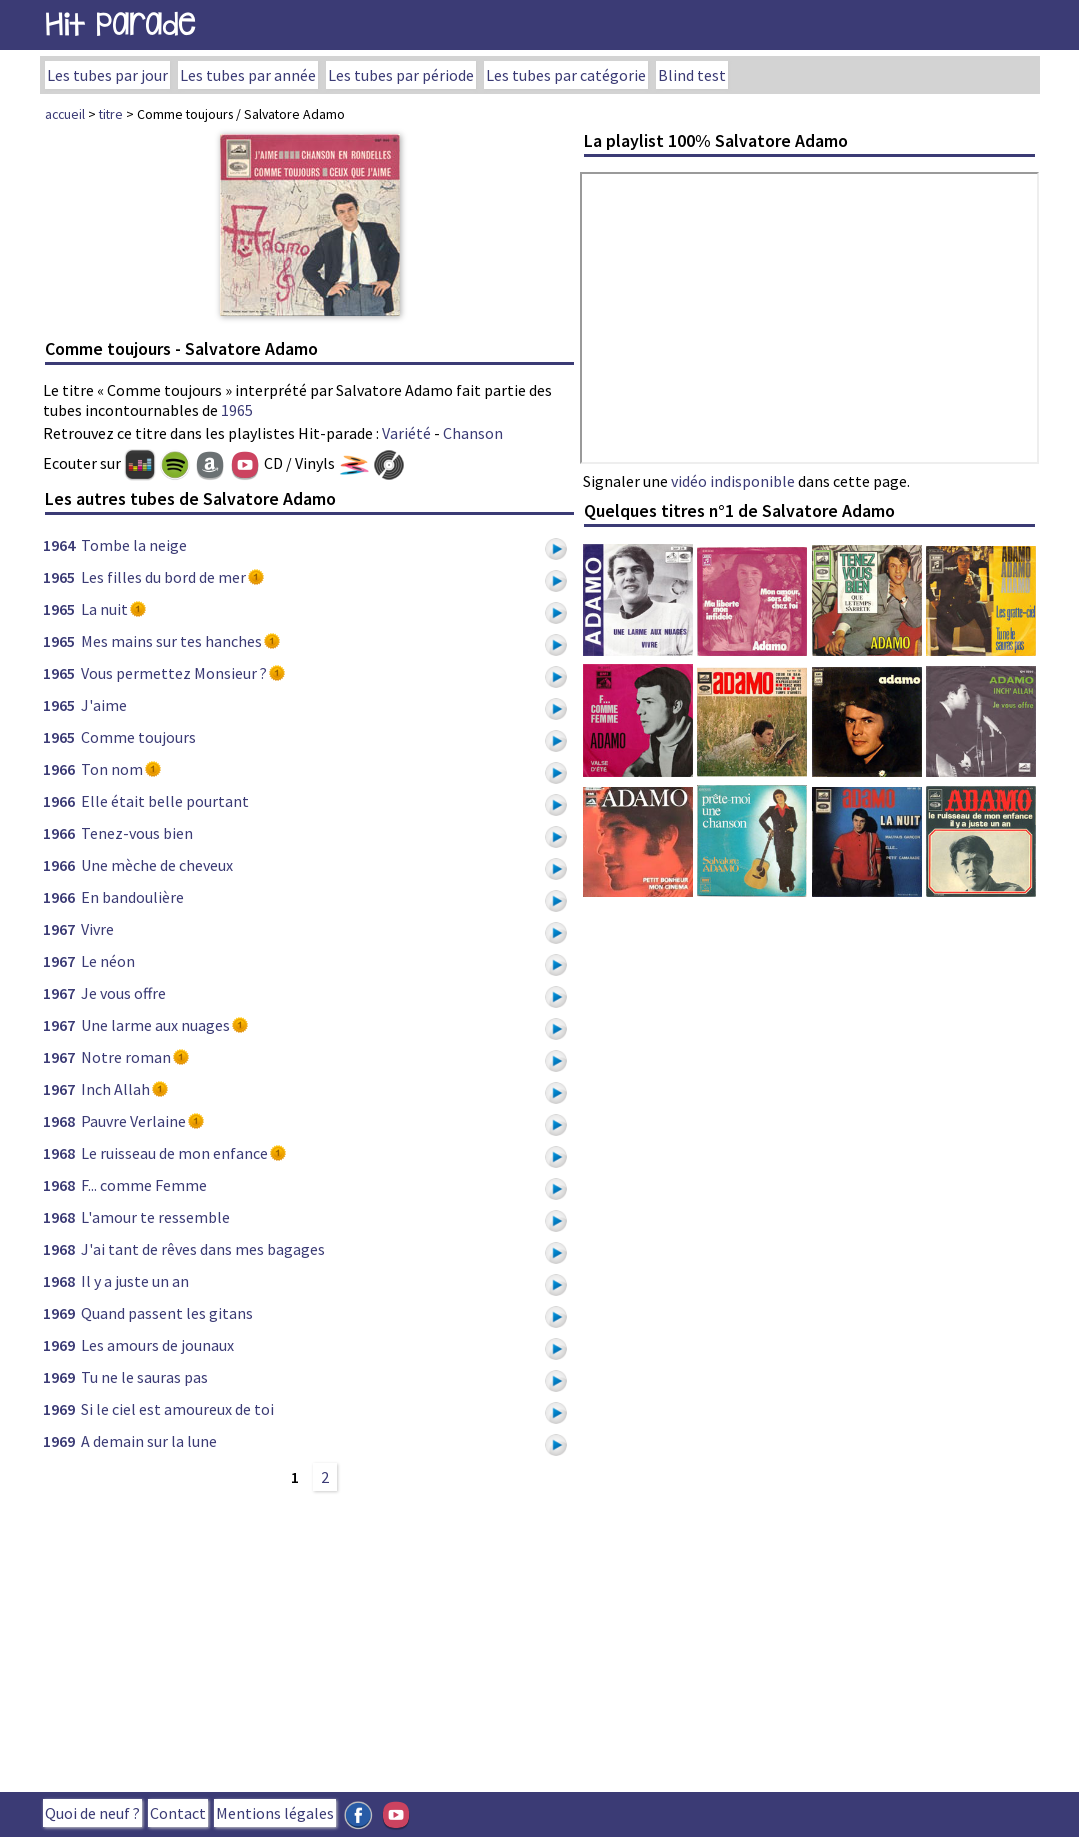  I want to click on Si le ciel est amoureux de toi, so click(177, 1409).